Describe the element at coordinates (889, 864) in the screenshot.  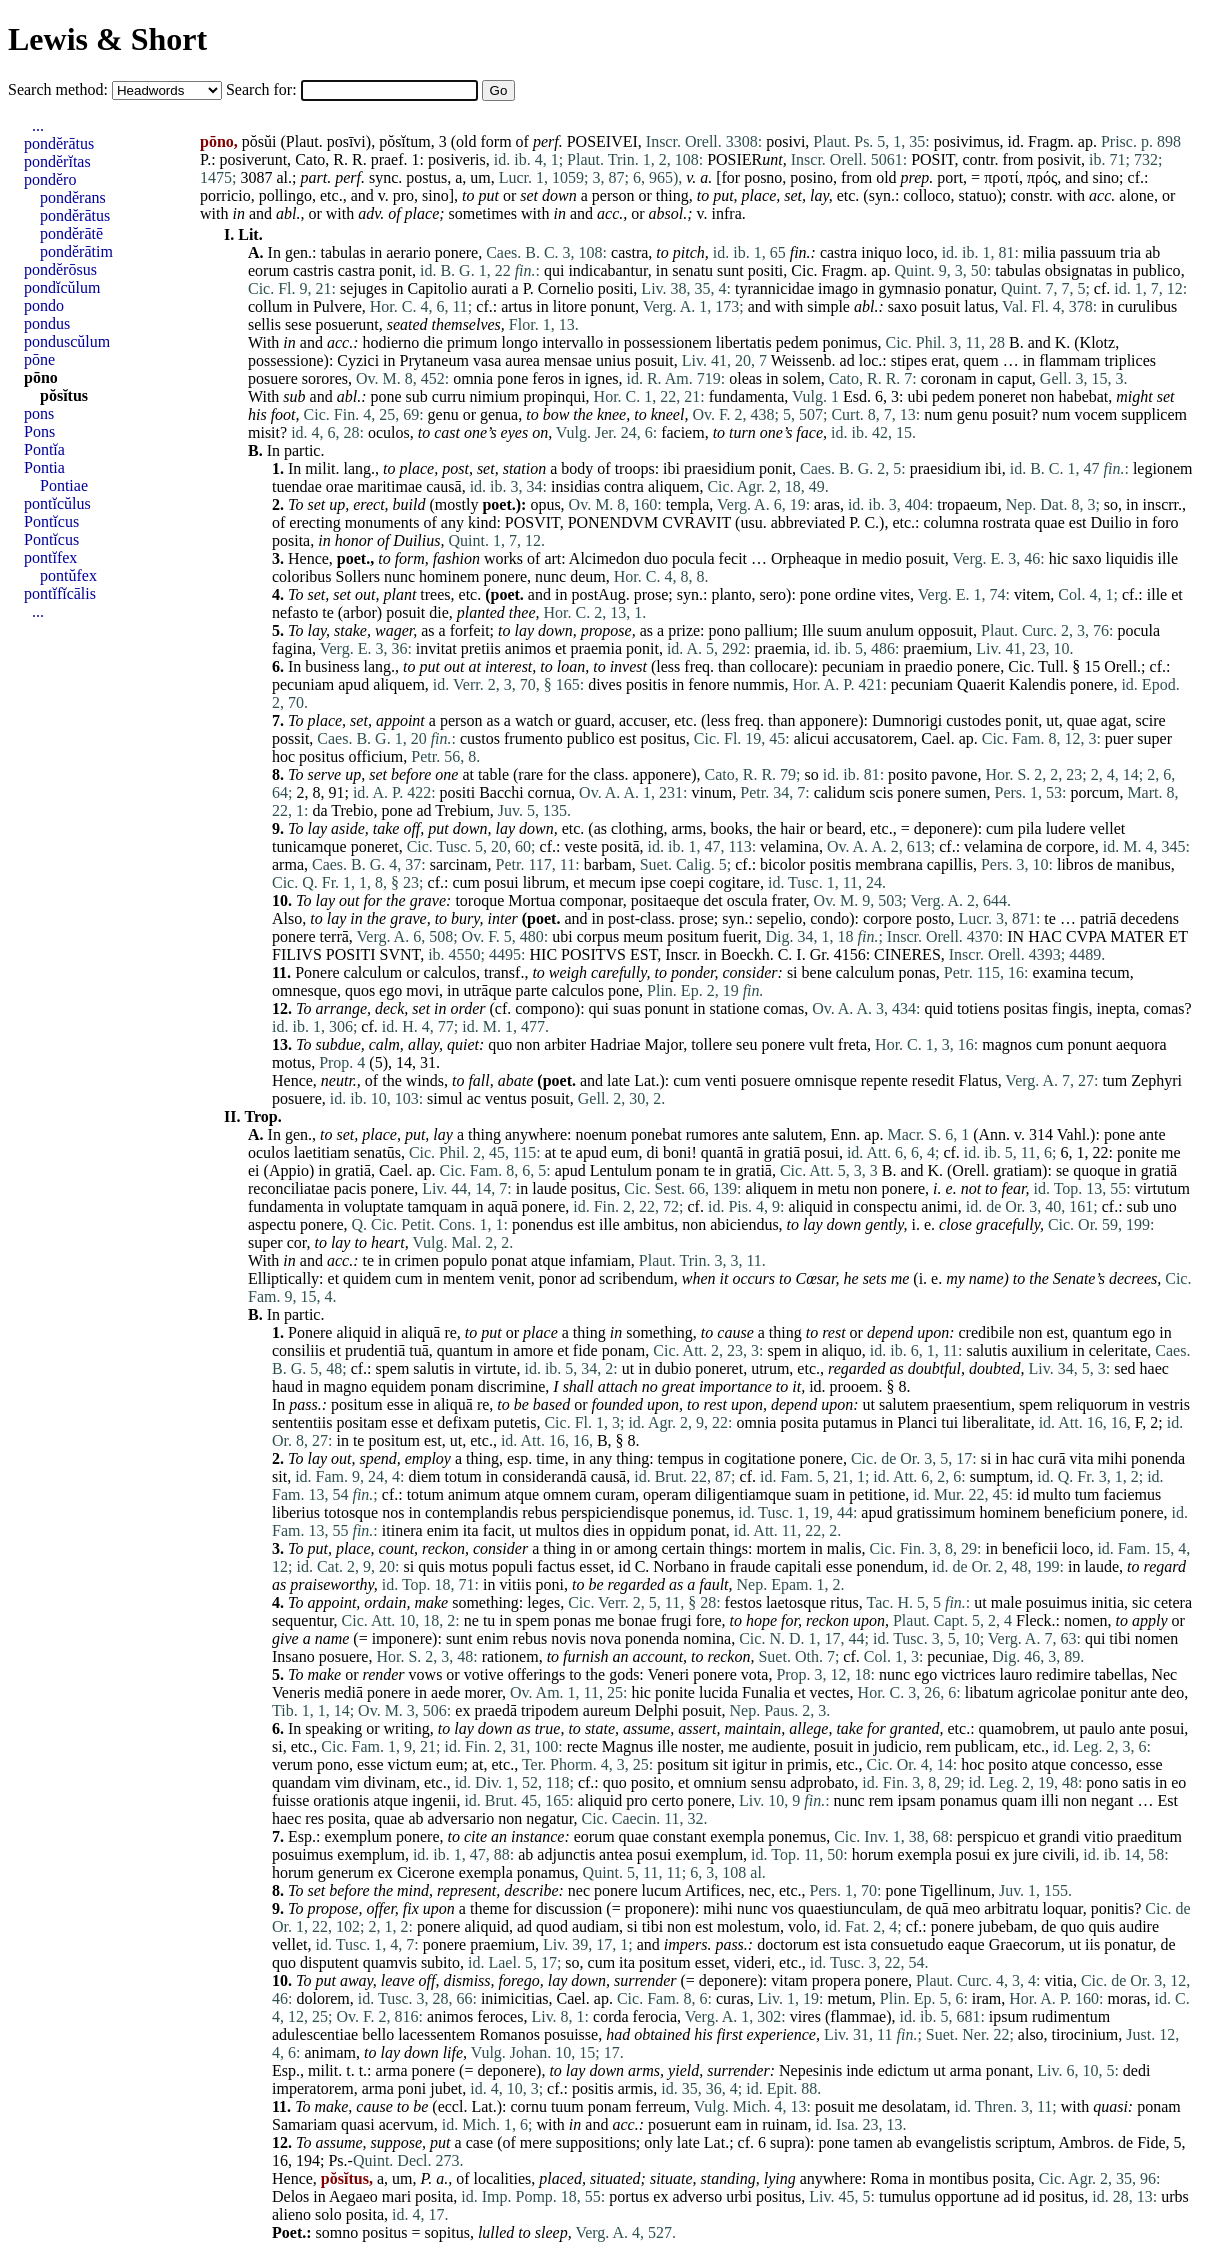
I see `membrana` at that location.